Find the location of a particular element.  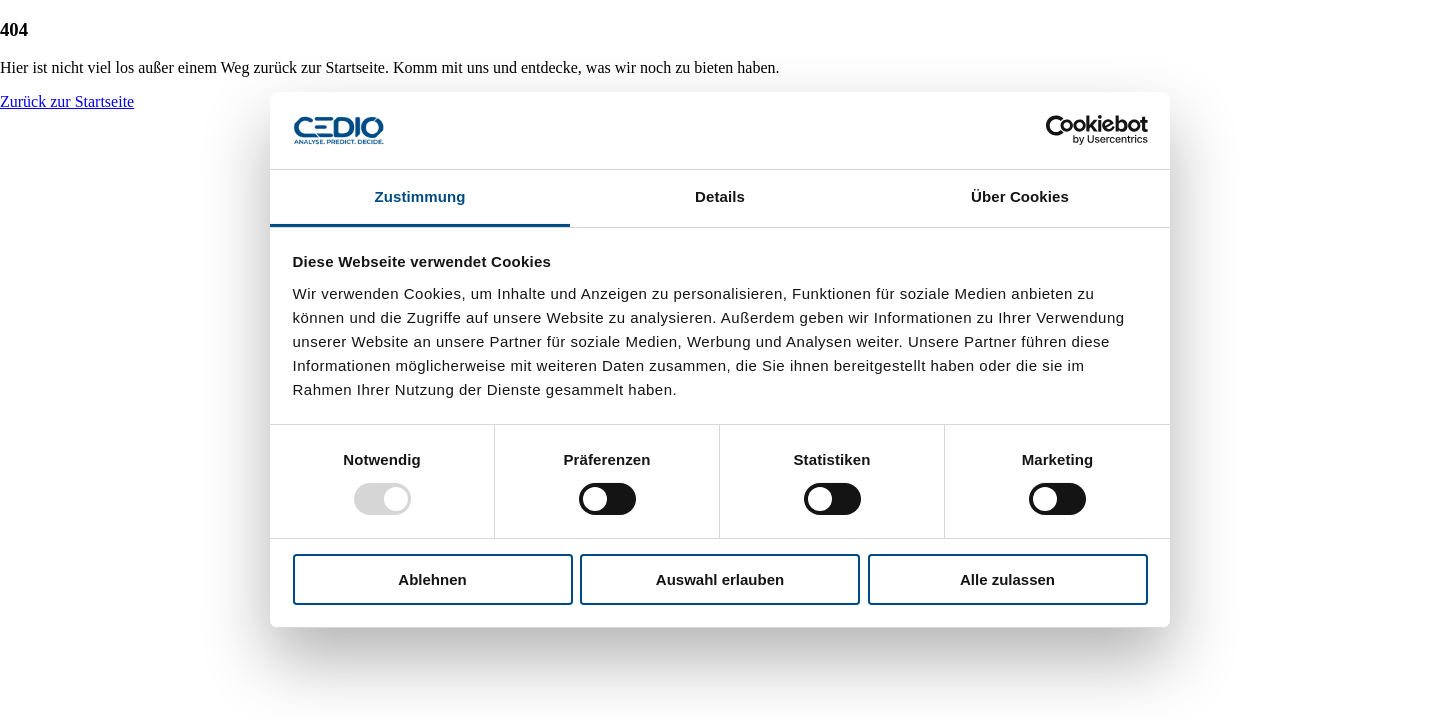

Ablehnen is located at coordinates (432, 579).